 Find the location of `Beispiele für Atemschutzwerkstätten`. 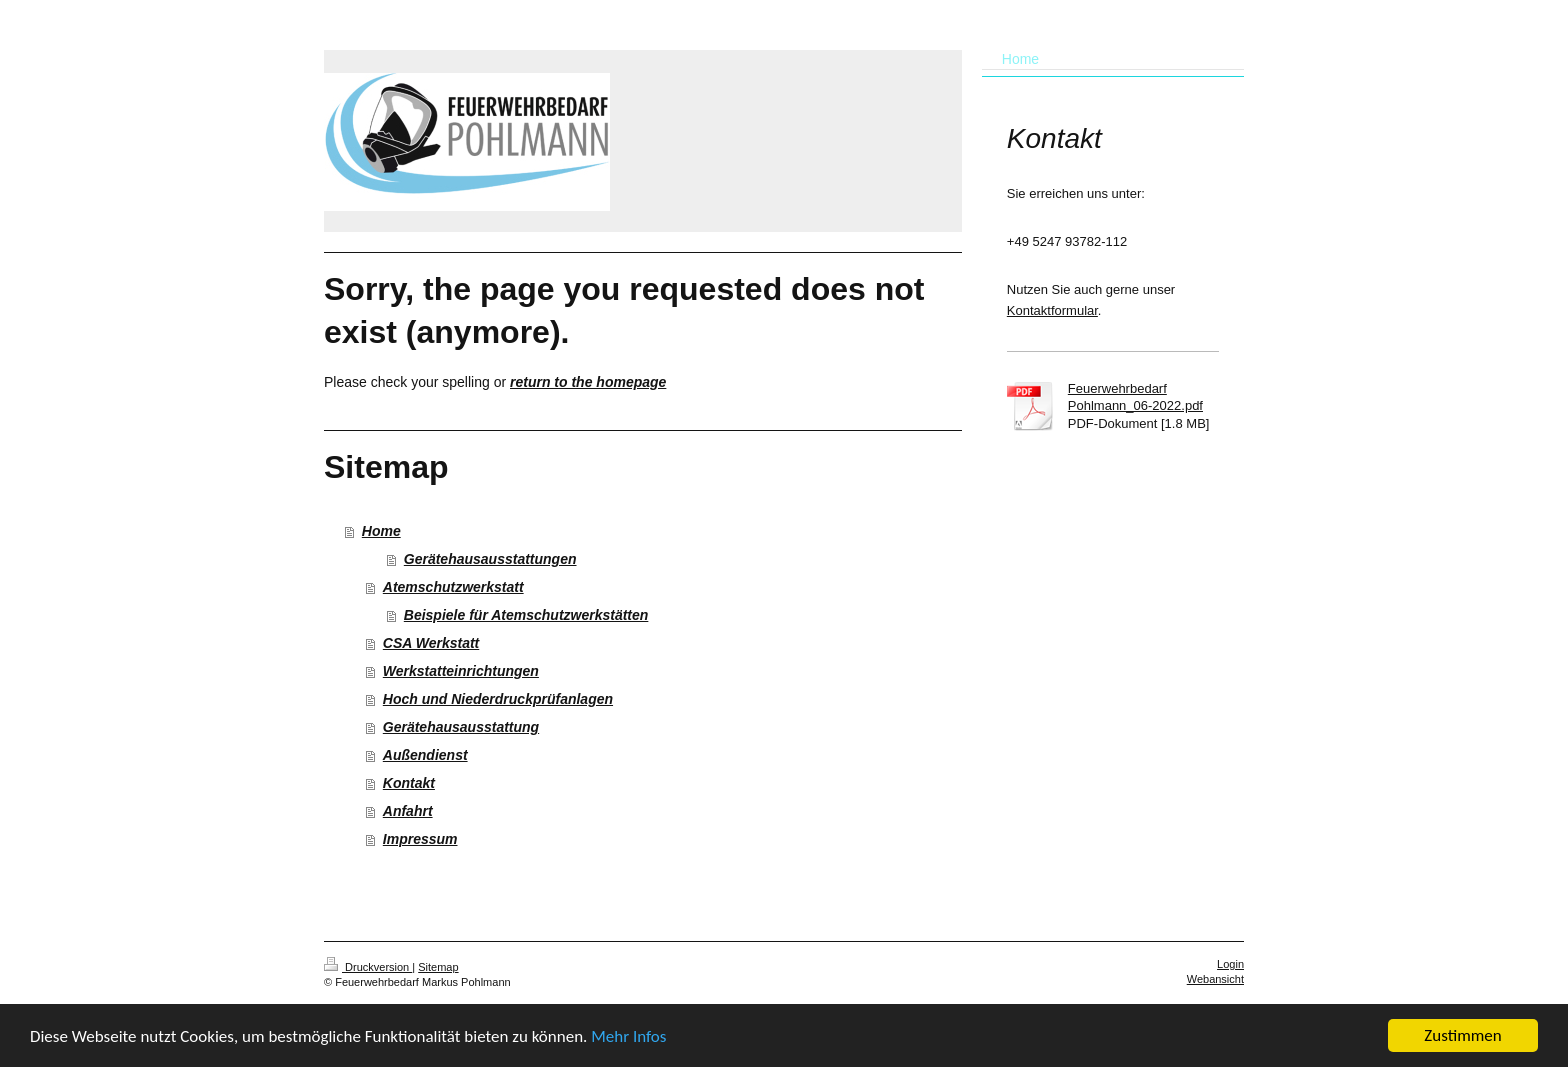

Beispiele für Atemschutzwerkstätten is located at coordinates (526, 615).